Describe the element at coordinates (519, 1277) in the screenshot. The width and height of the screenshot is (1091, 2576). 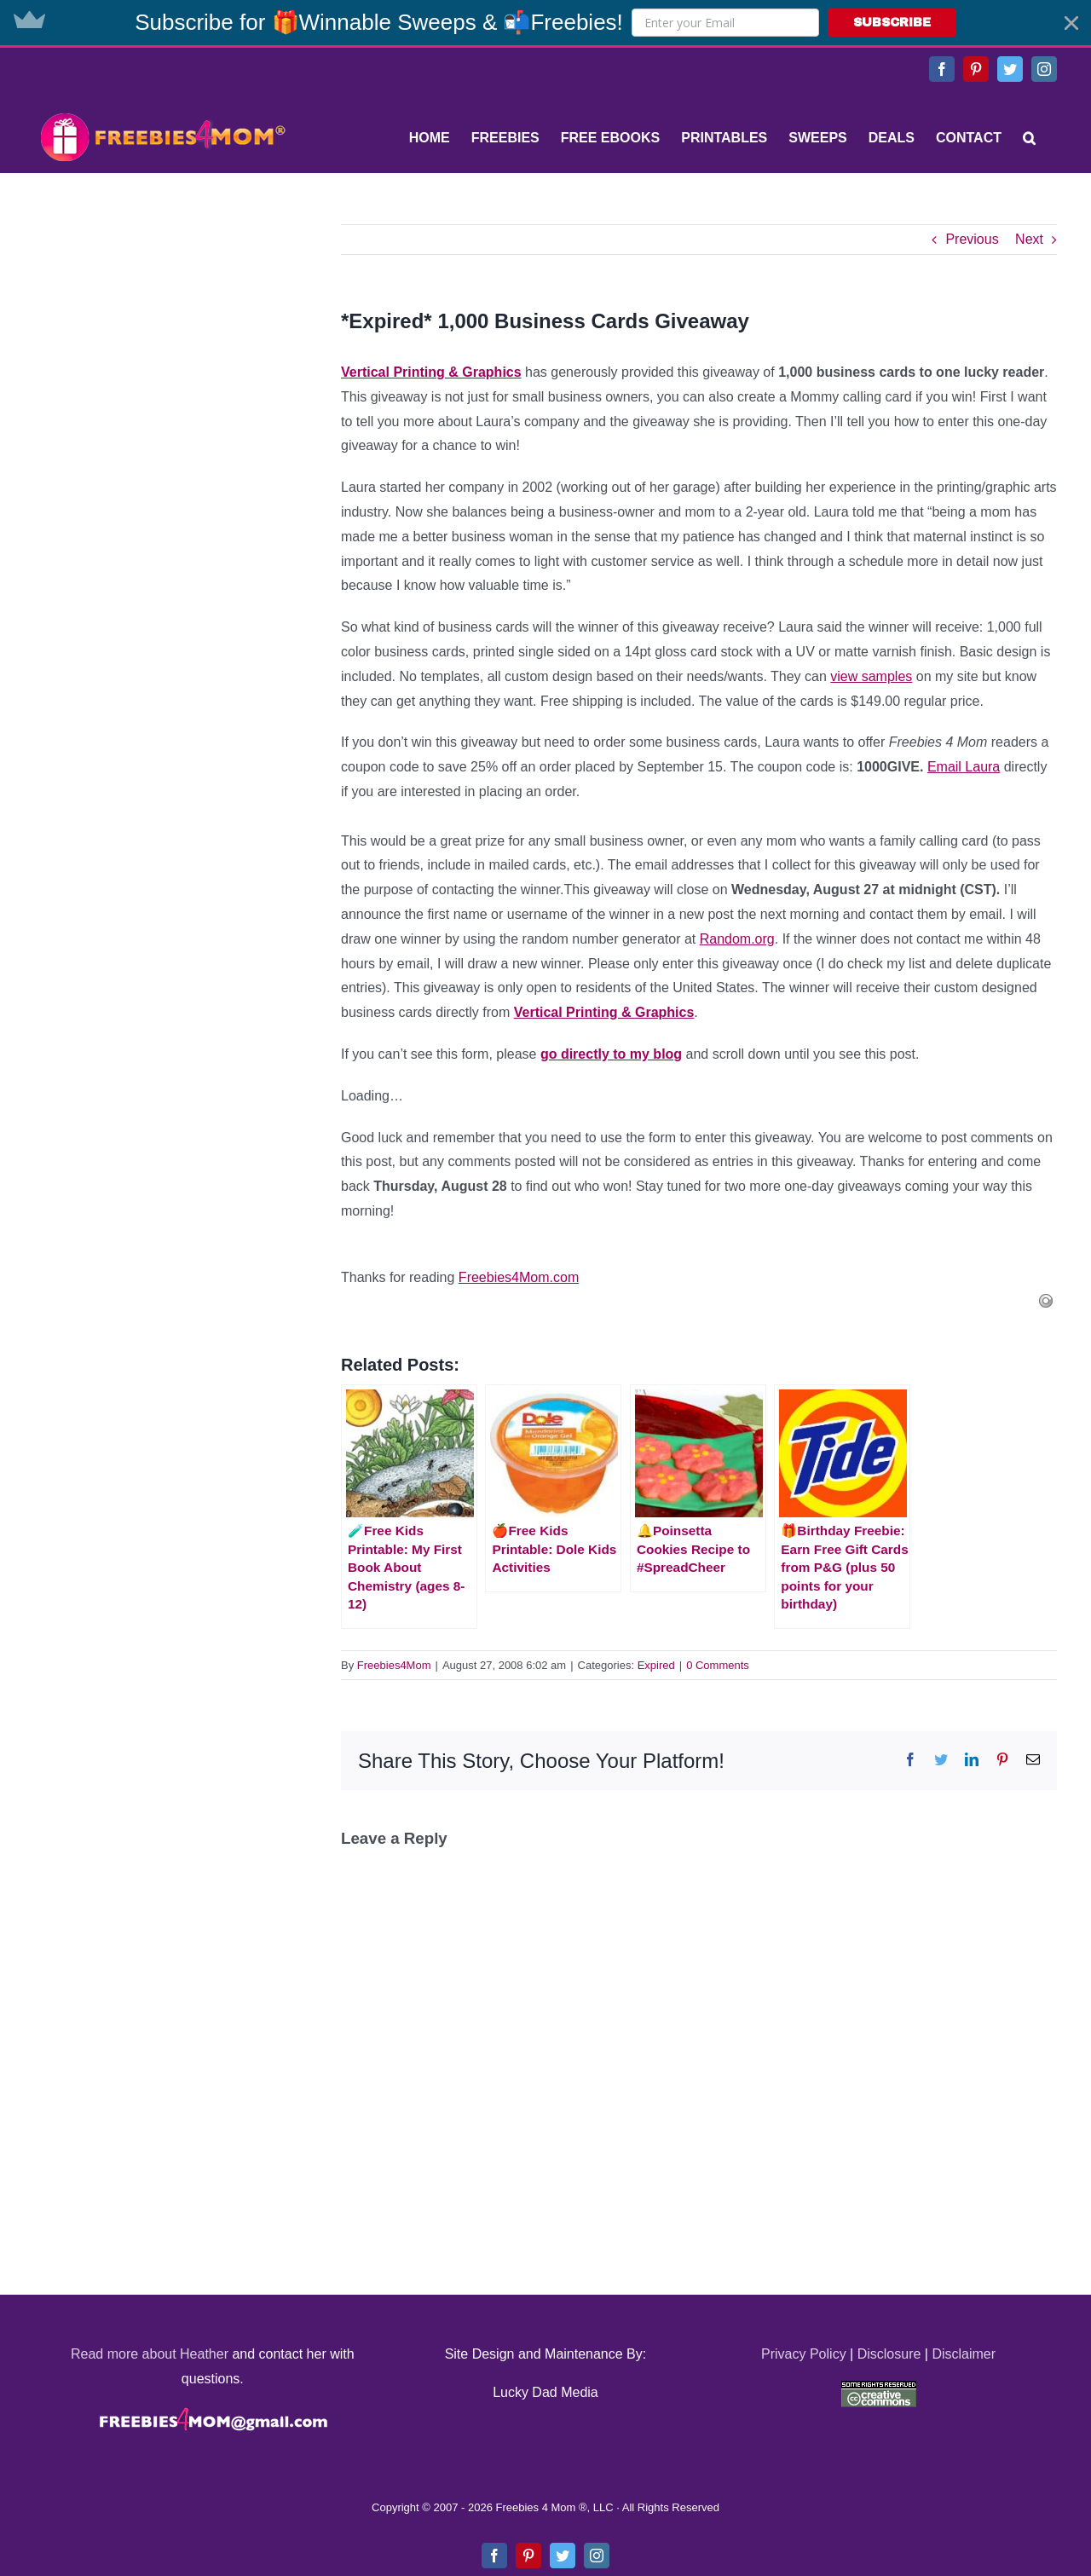
I see `Freebies4Mom.com` at that location.